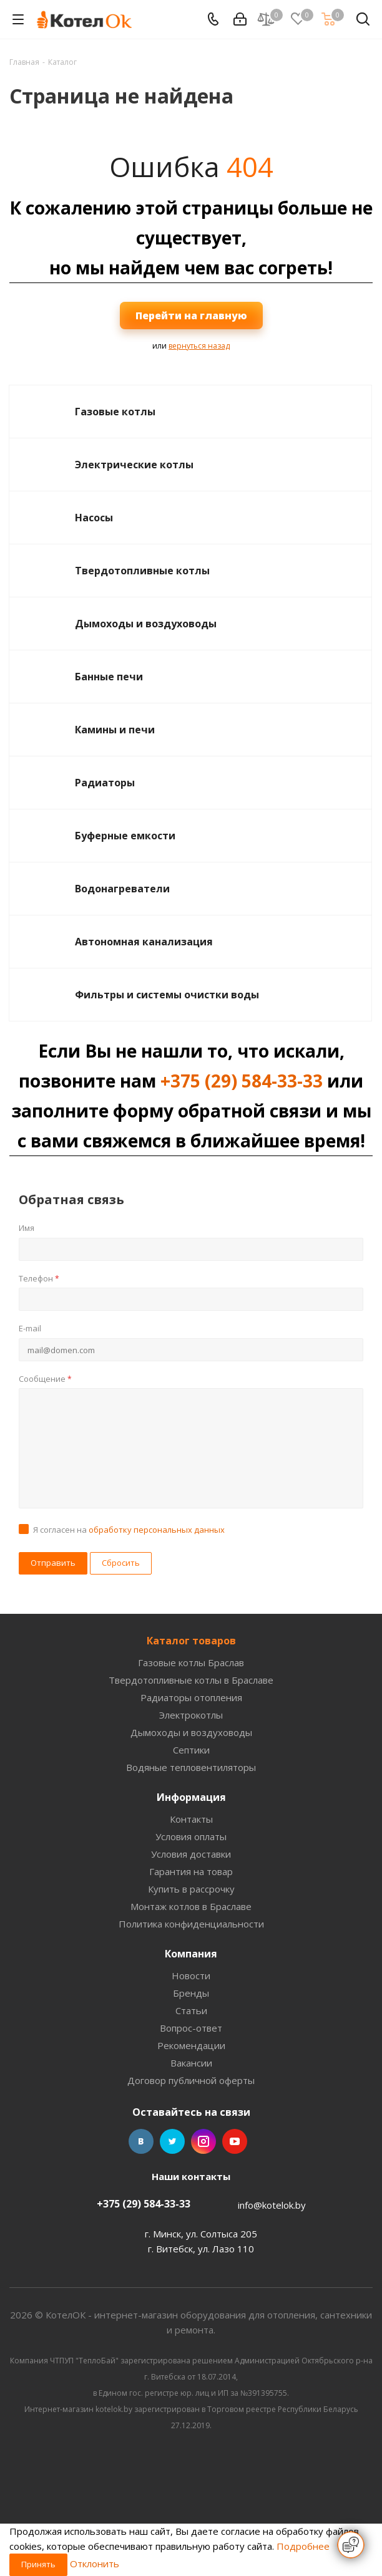 This screenshot has height=2576, width=382. What do you see at coordinates (105, 782) in the screenshot?
I see `Радиаторы` at bounding box center [105, 782].